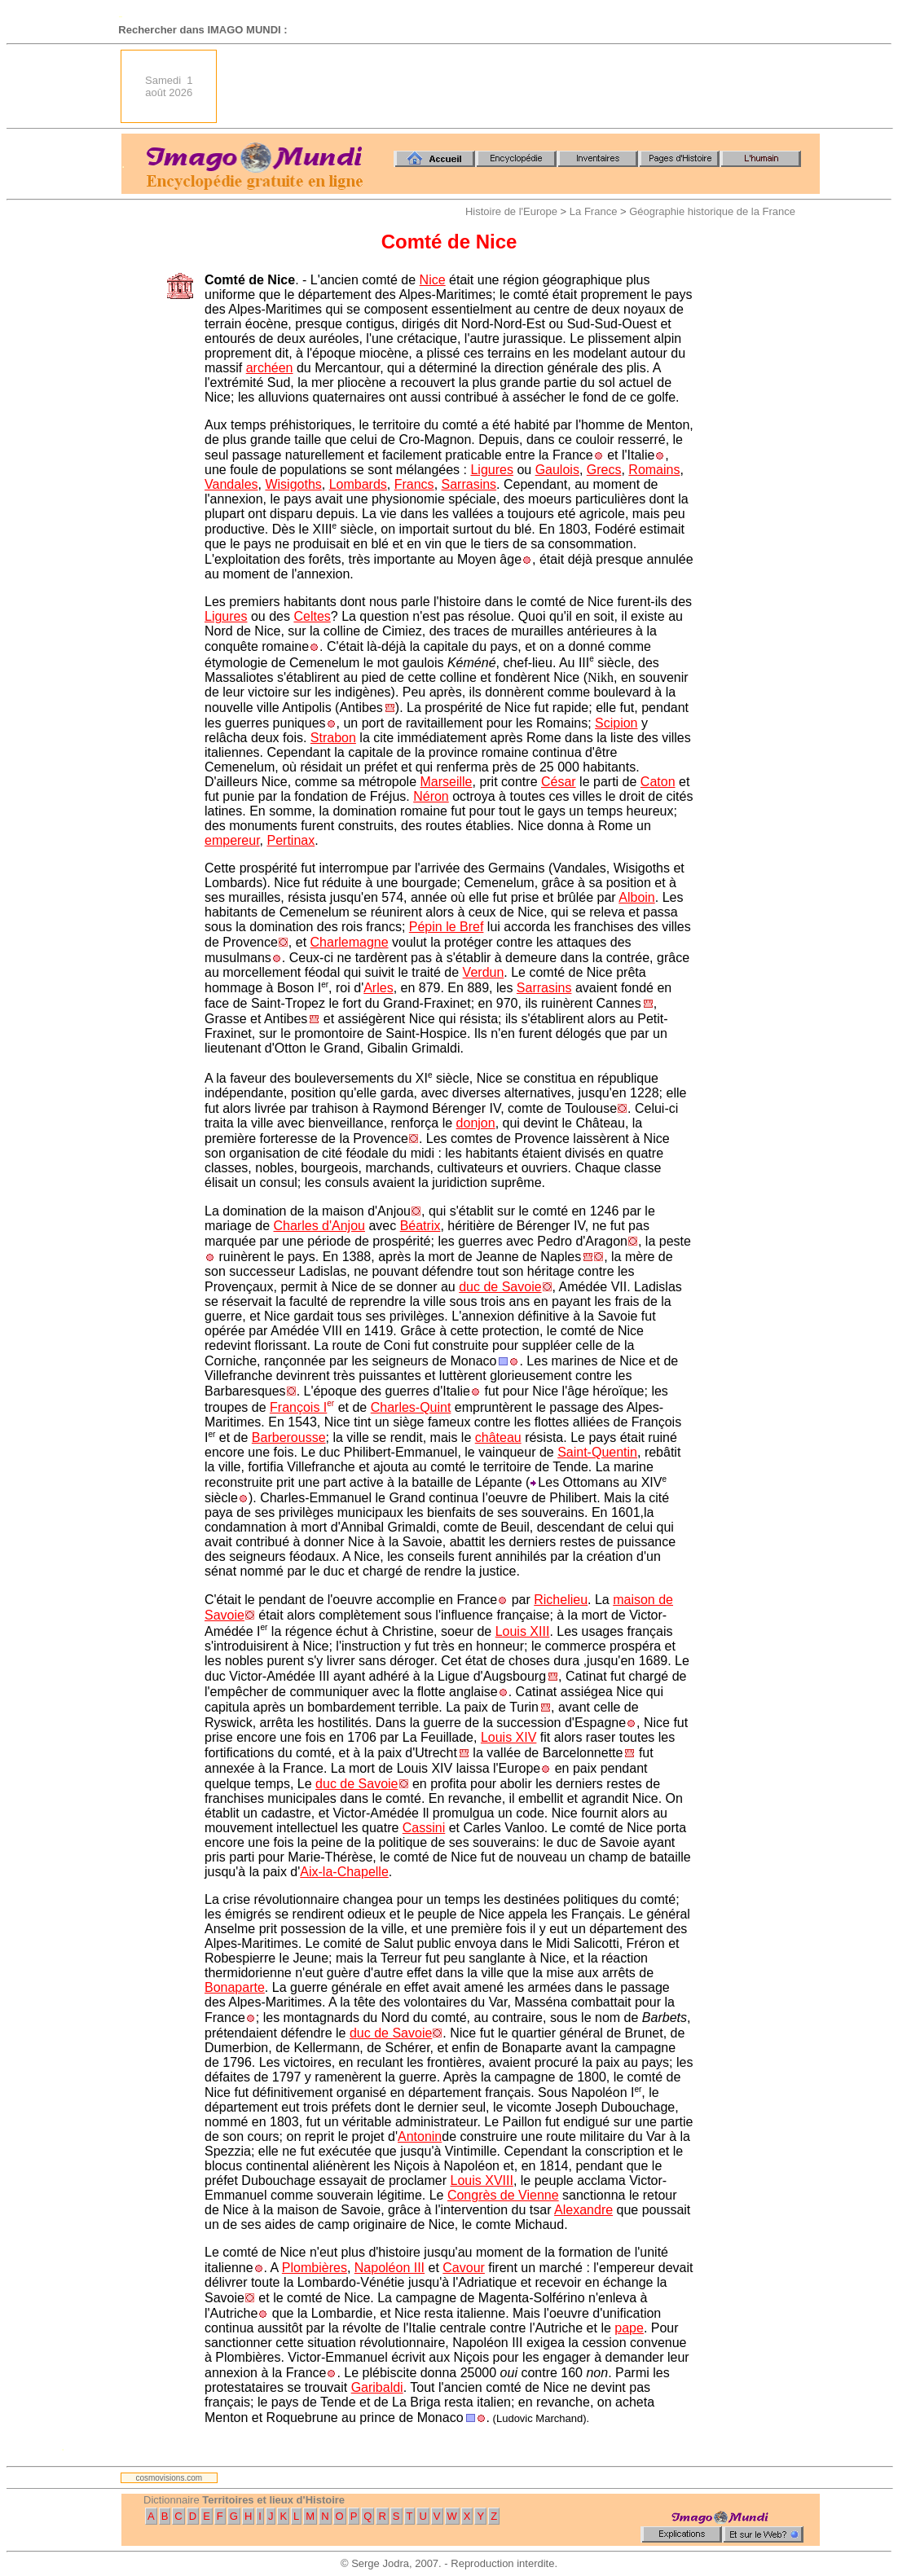 The width and height of the screenshot is (898, 2576). What do you see at coordinates (433, 280) in the screenshot?
I see `Nice` at bounding box center [433, 280].